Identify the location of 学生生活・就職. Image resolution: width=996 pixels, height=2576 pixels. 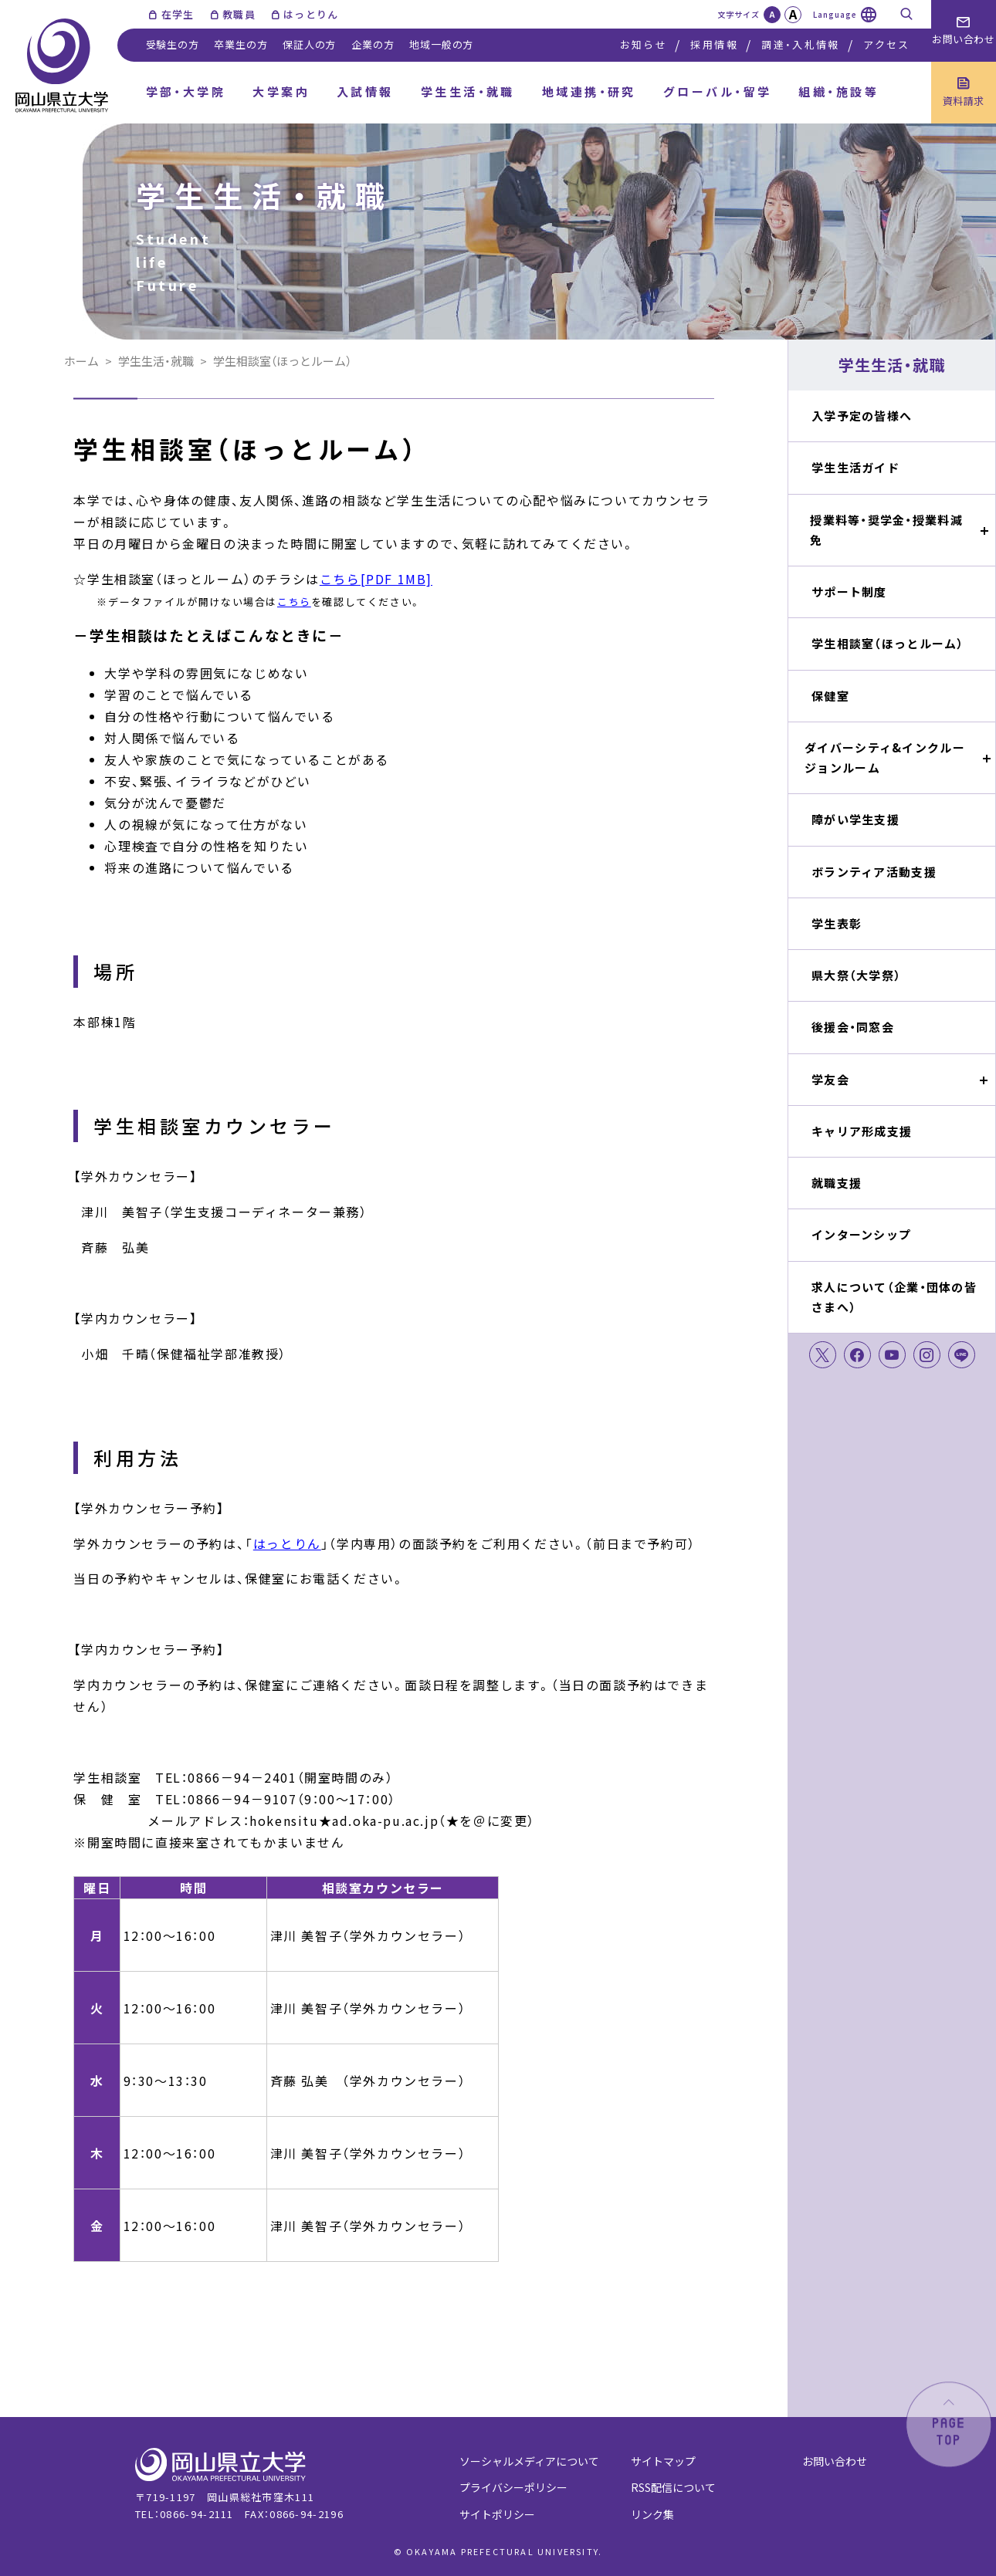
(468, 91).